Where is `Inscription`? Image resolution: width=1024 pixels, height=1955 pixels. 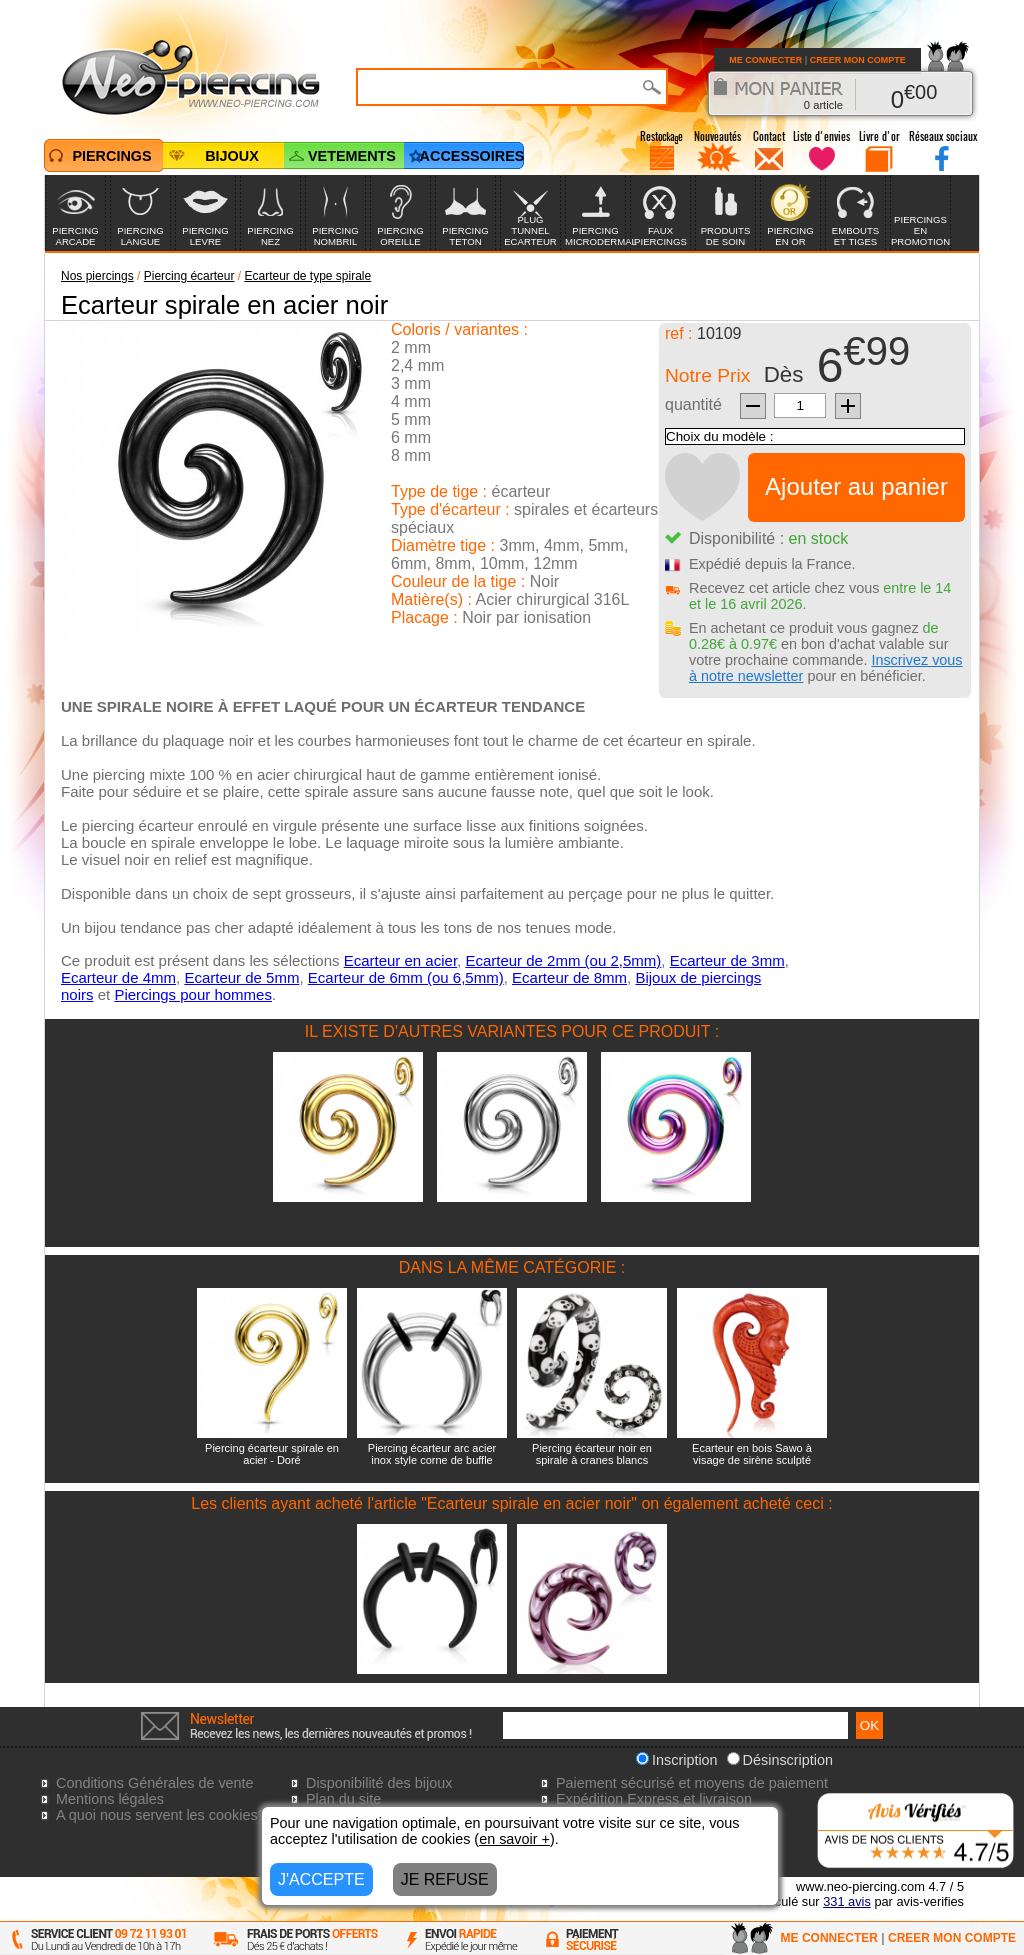 Inscription is located at coordinates (677, 1760).